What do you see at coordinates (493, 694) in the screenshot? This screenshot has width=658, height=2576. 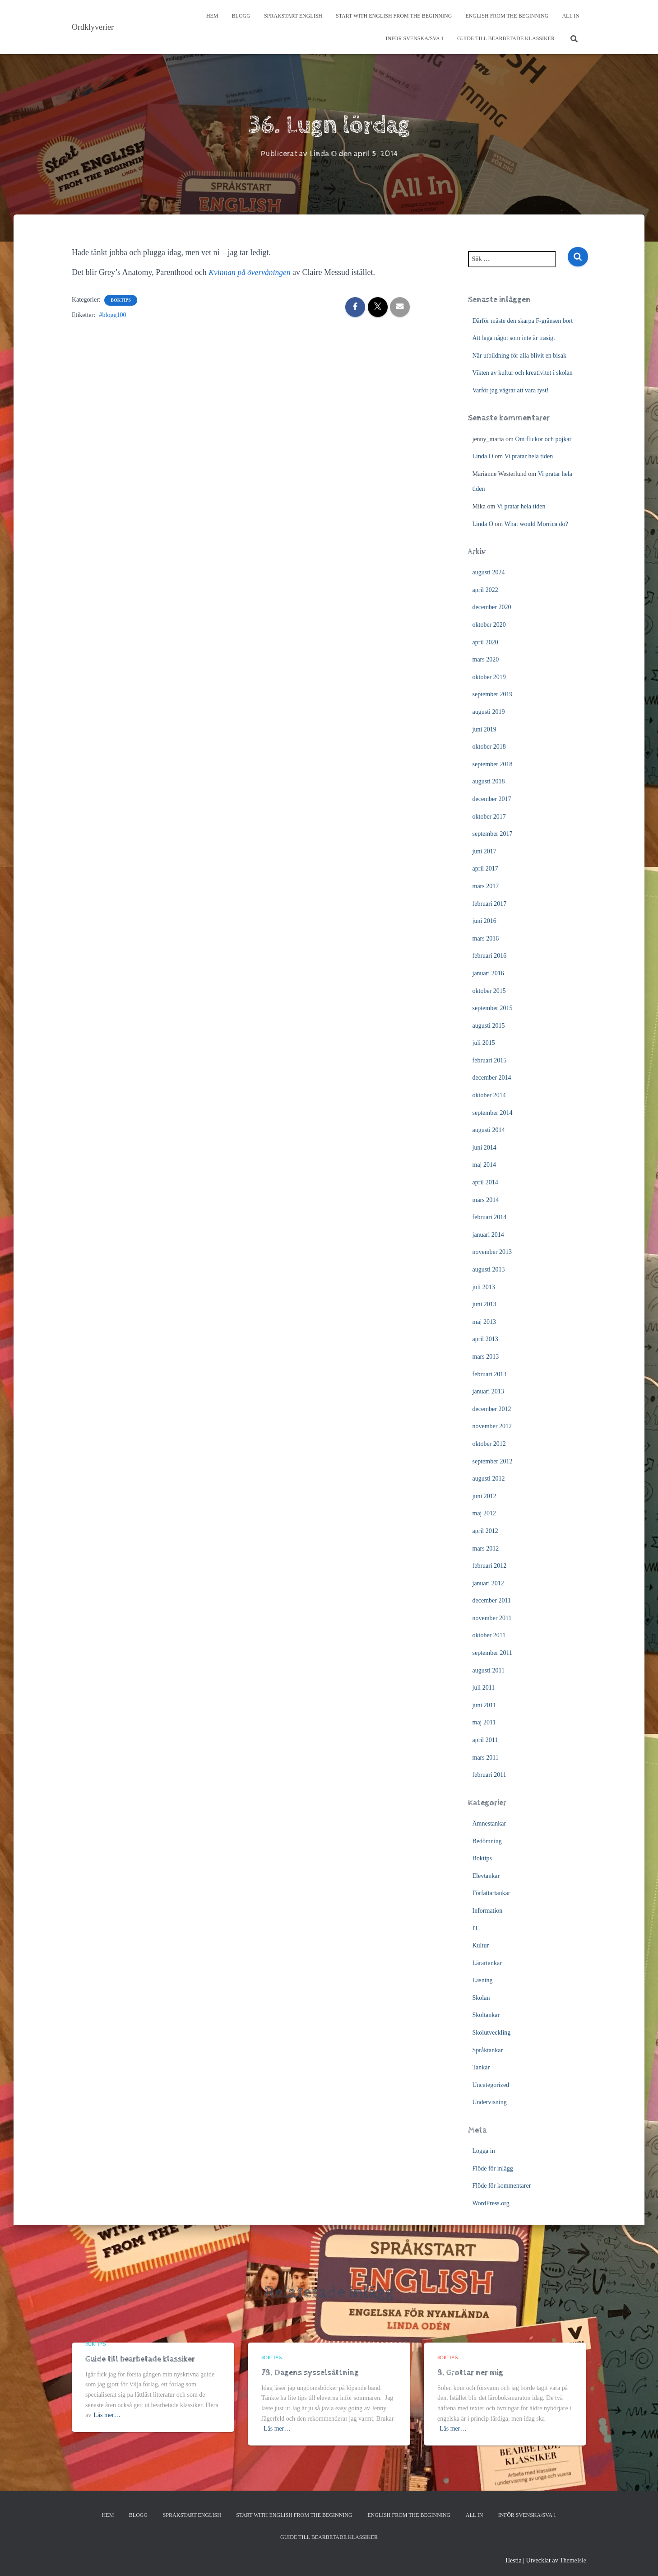 I see `september 2019` at bounding box center [493, 694].